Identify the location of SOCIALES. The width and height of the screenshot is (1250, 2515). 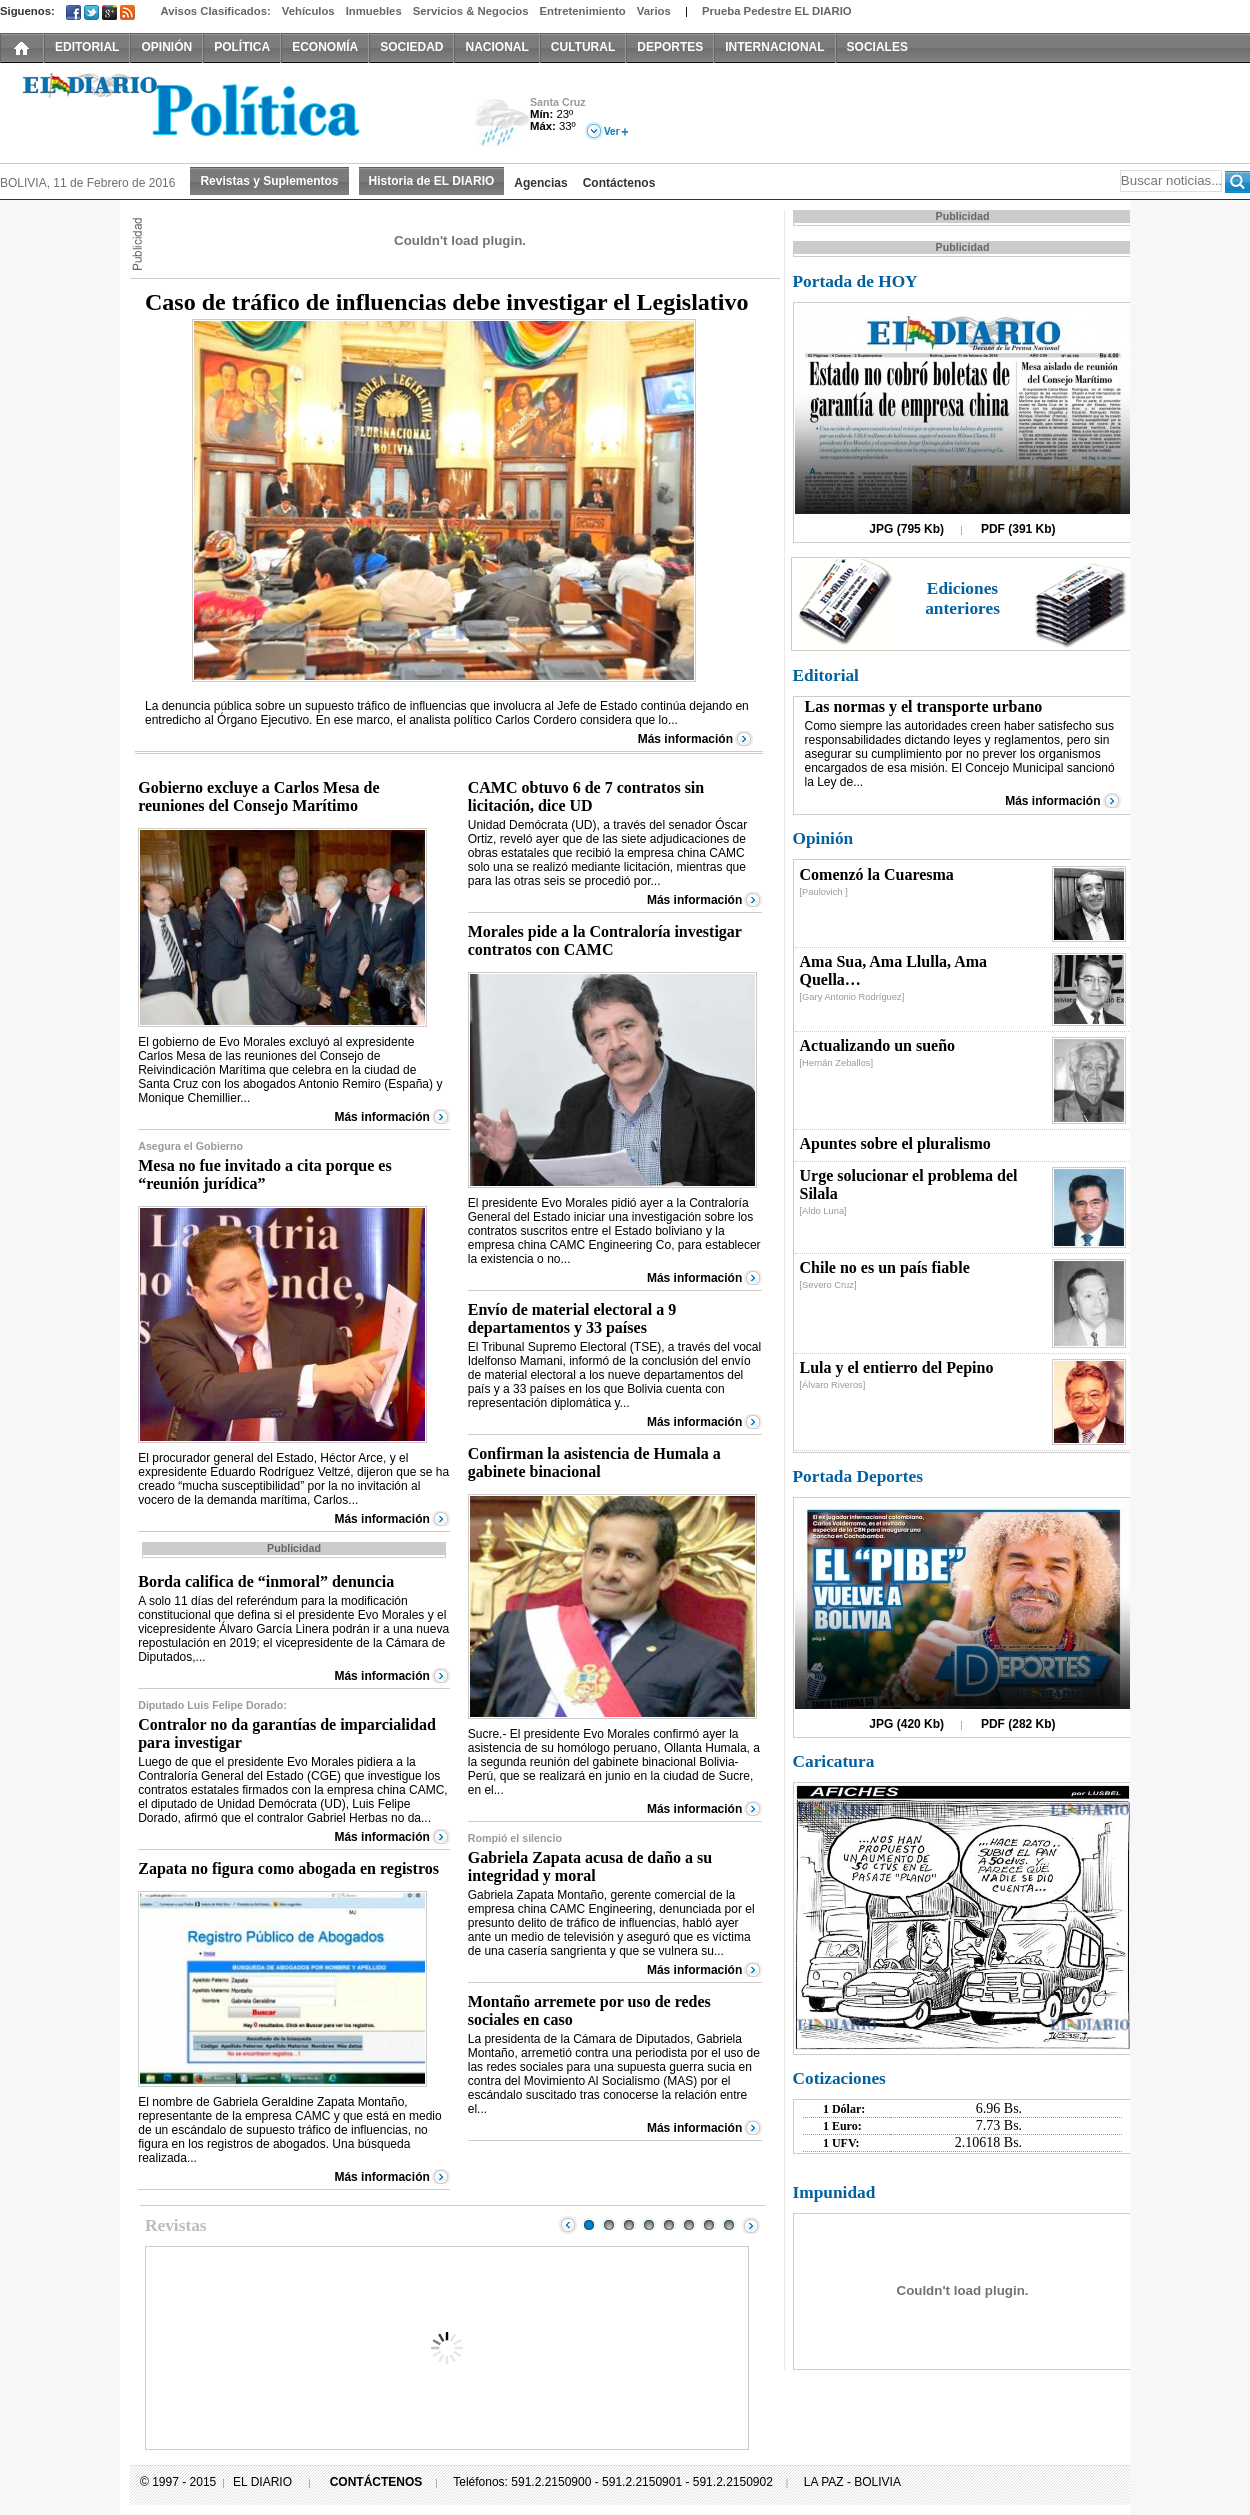
(877, 47).